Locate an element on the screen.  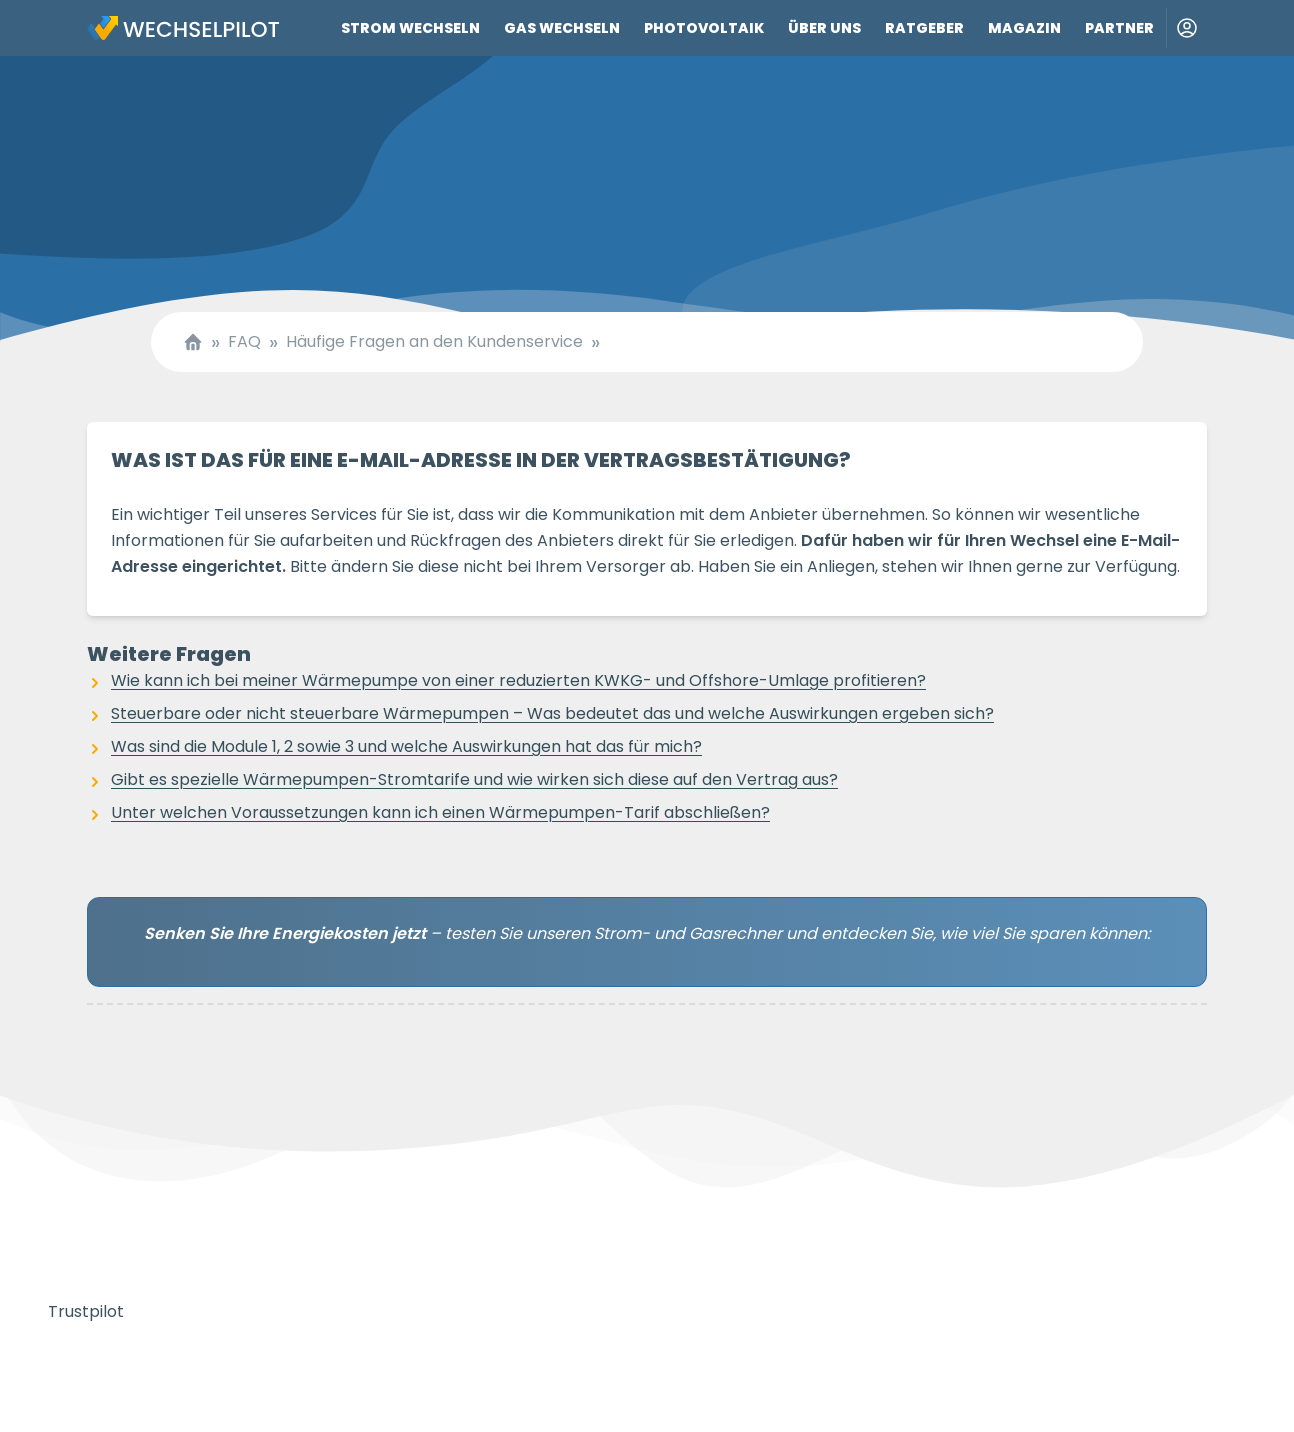
Häufige Fragen an den Kundenservice is located at coordinates (434, 342).